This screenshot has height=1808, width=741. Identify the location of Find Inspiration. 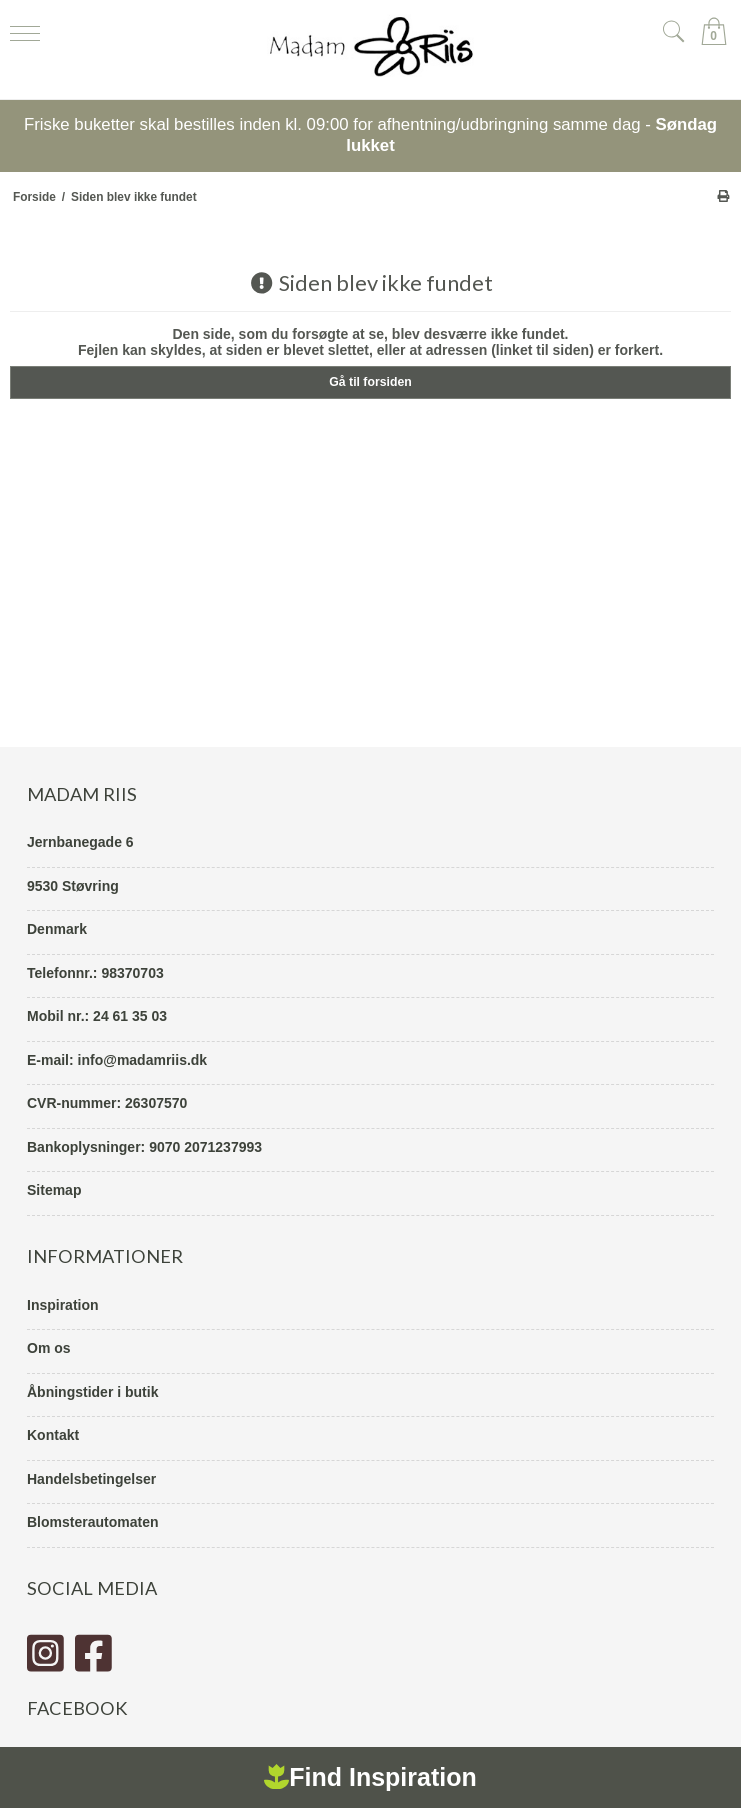
(370, 1777).